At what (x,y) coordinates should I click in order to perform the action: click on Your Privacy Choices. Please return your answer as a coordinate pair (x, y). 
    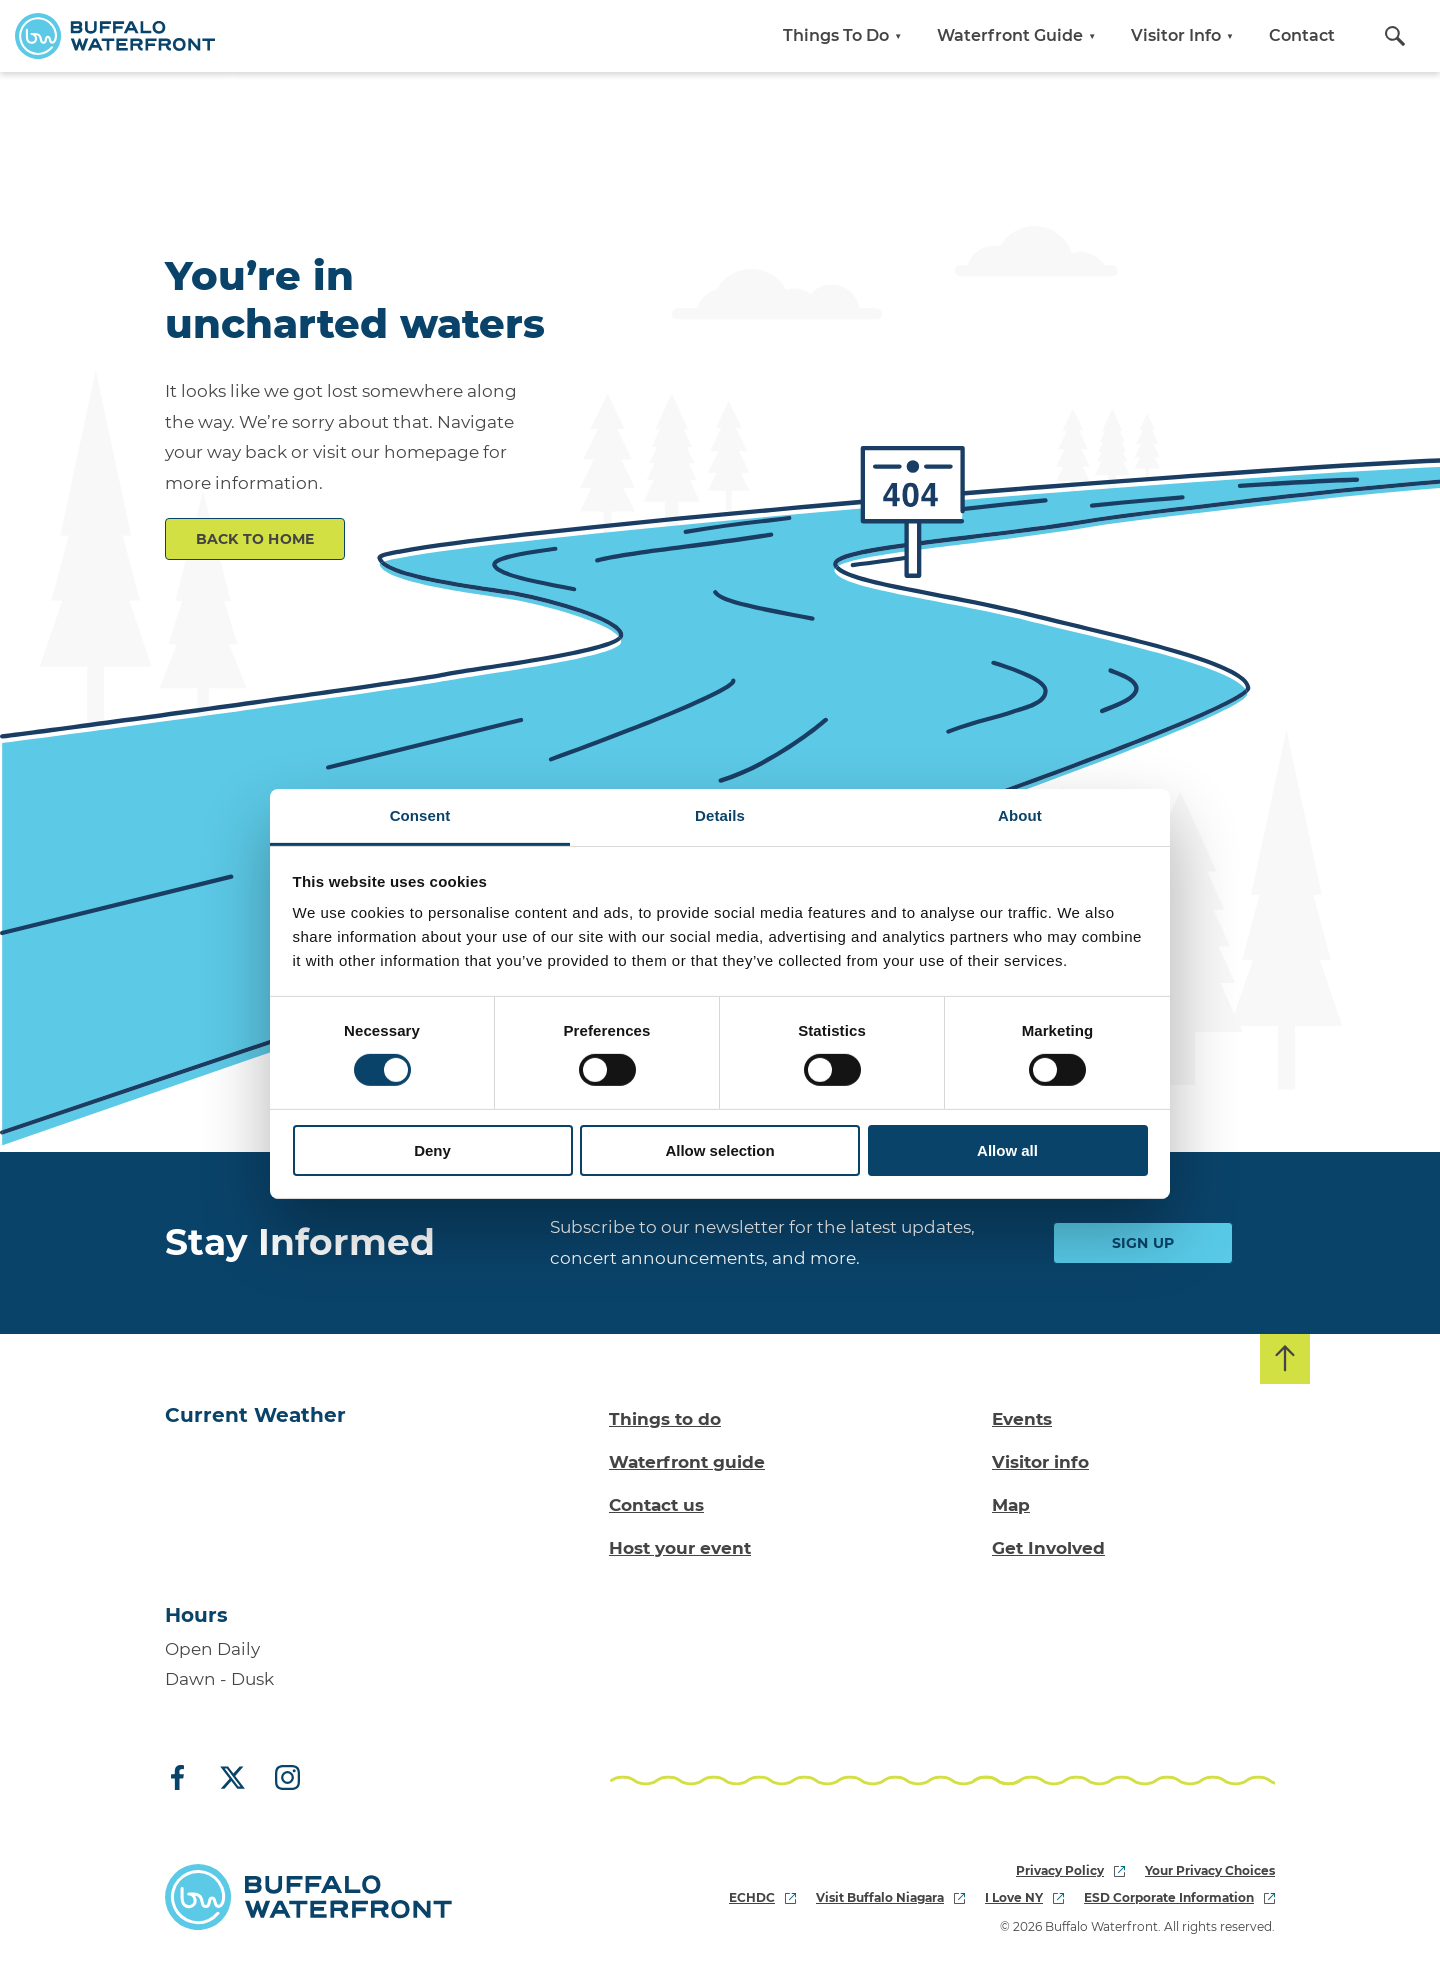
    Looking at the image, I should click on (1210, 1870).